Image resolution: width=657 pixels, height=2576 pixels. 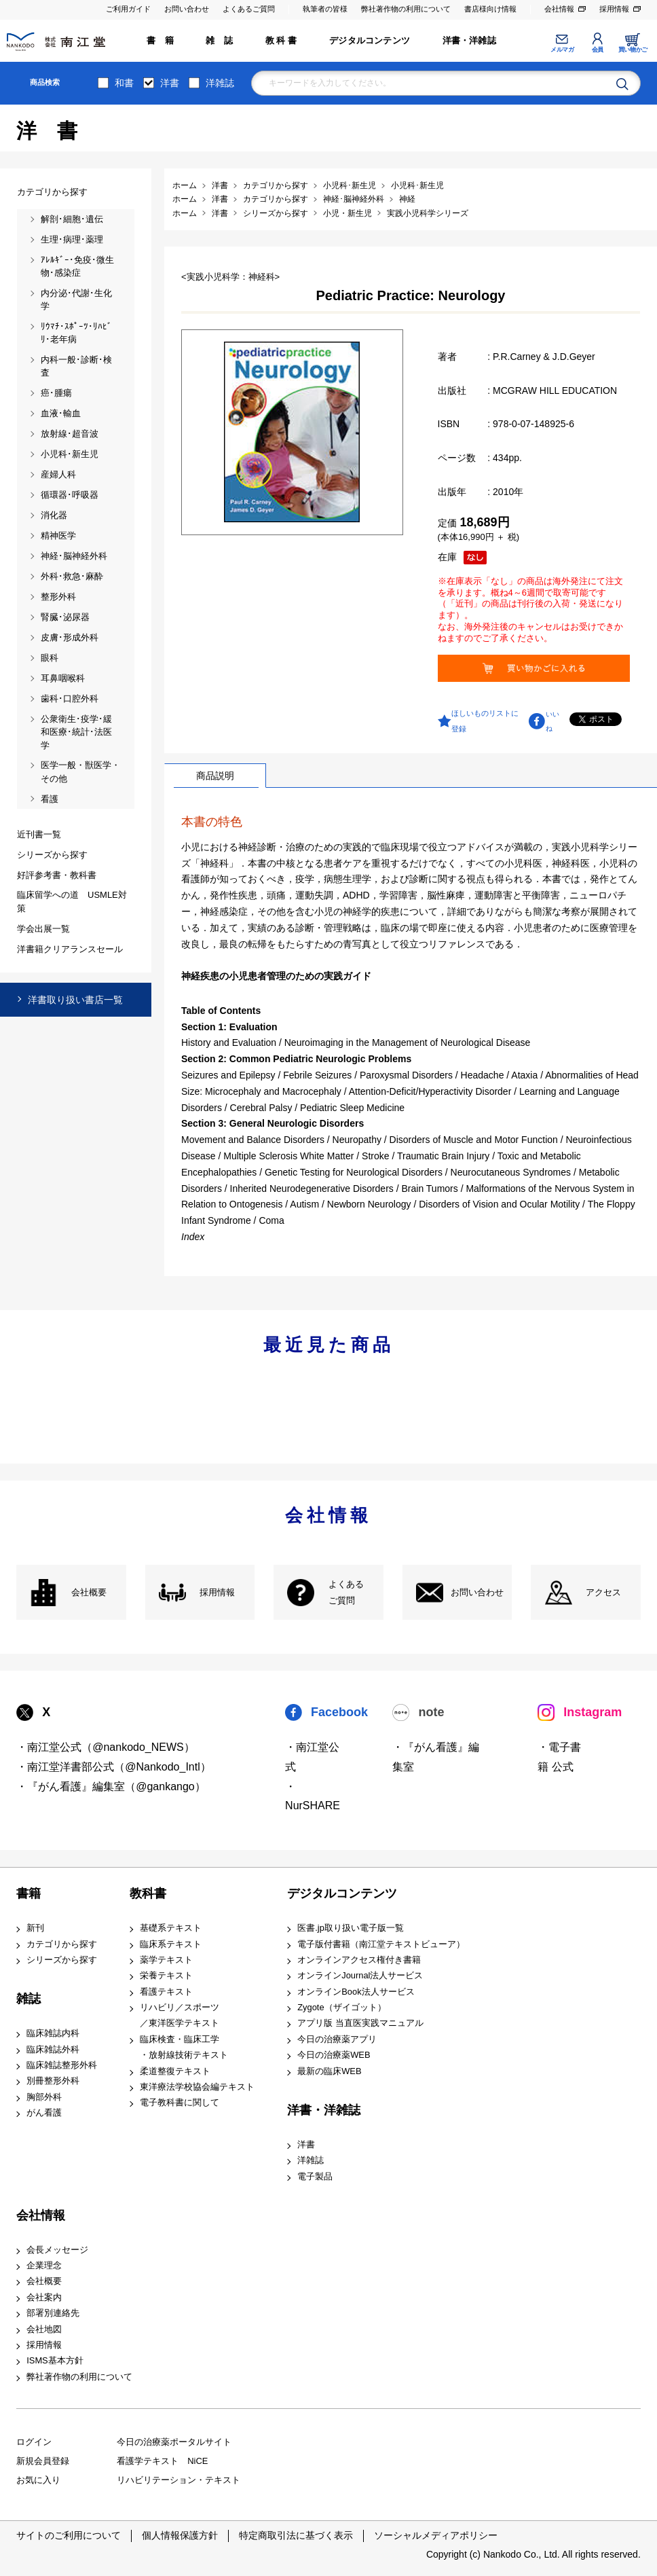 What do you see at coordinates (220, 82) in the screenshot?
I see `洋雑誌` at bounding box center [220, 82].